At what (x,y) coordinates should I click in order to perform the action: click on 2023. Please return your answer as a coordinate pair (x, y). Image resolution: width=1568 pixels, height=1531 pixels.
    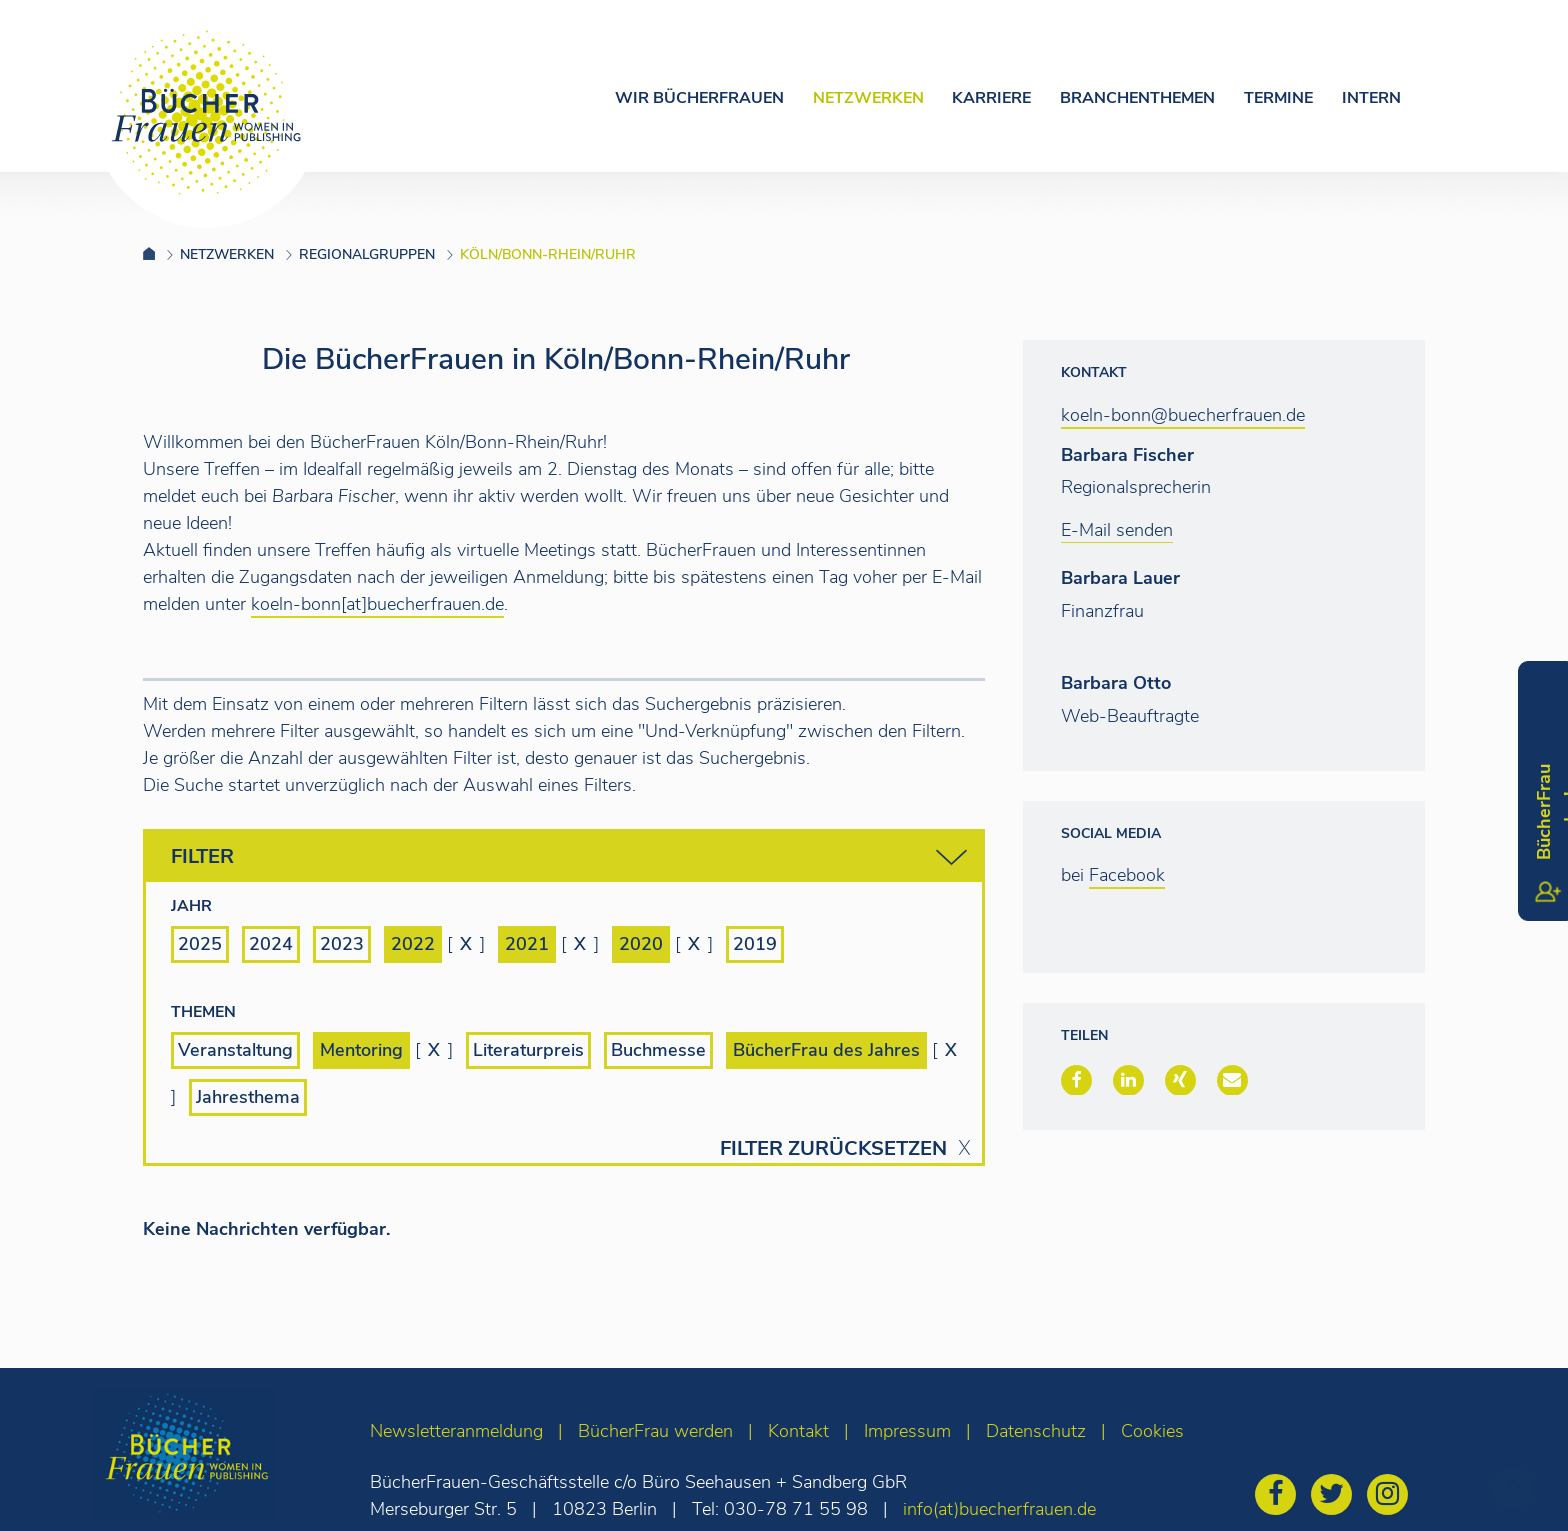
    Looking at the image, I should click on (342, 944).